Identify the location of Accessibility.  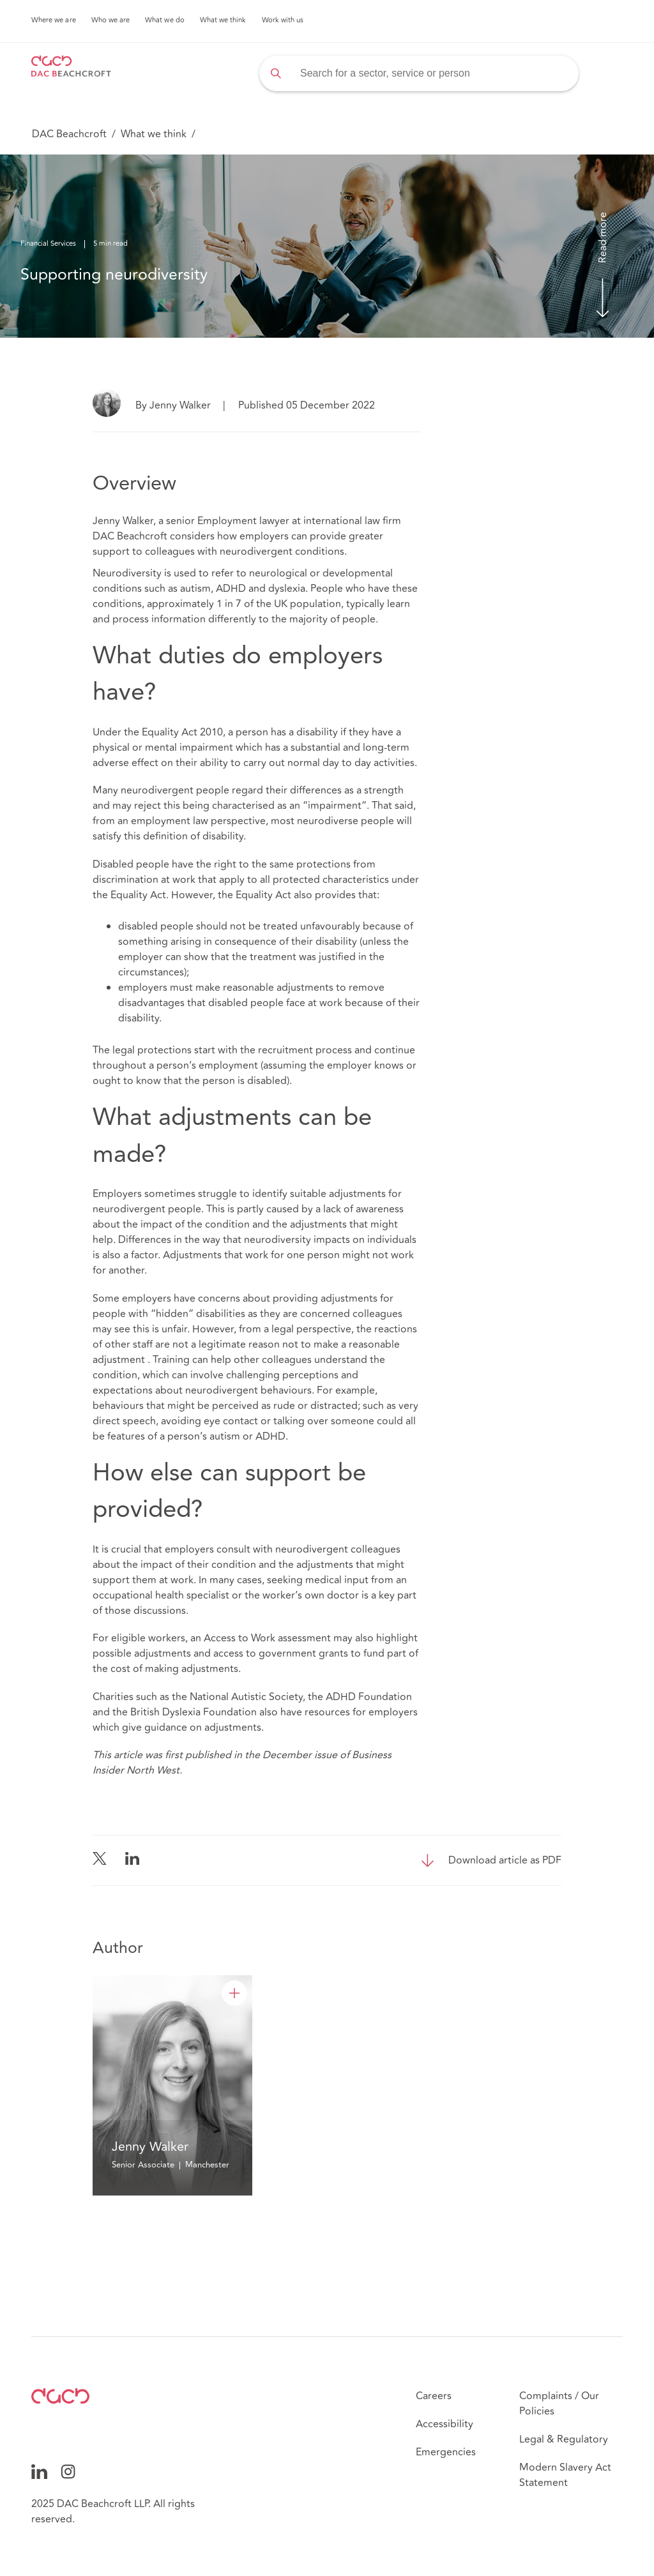
(444, 2424).